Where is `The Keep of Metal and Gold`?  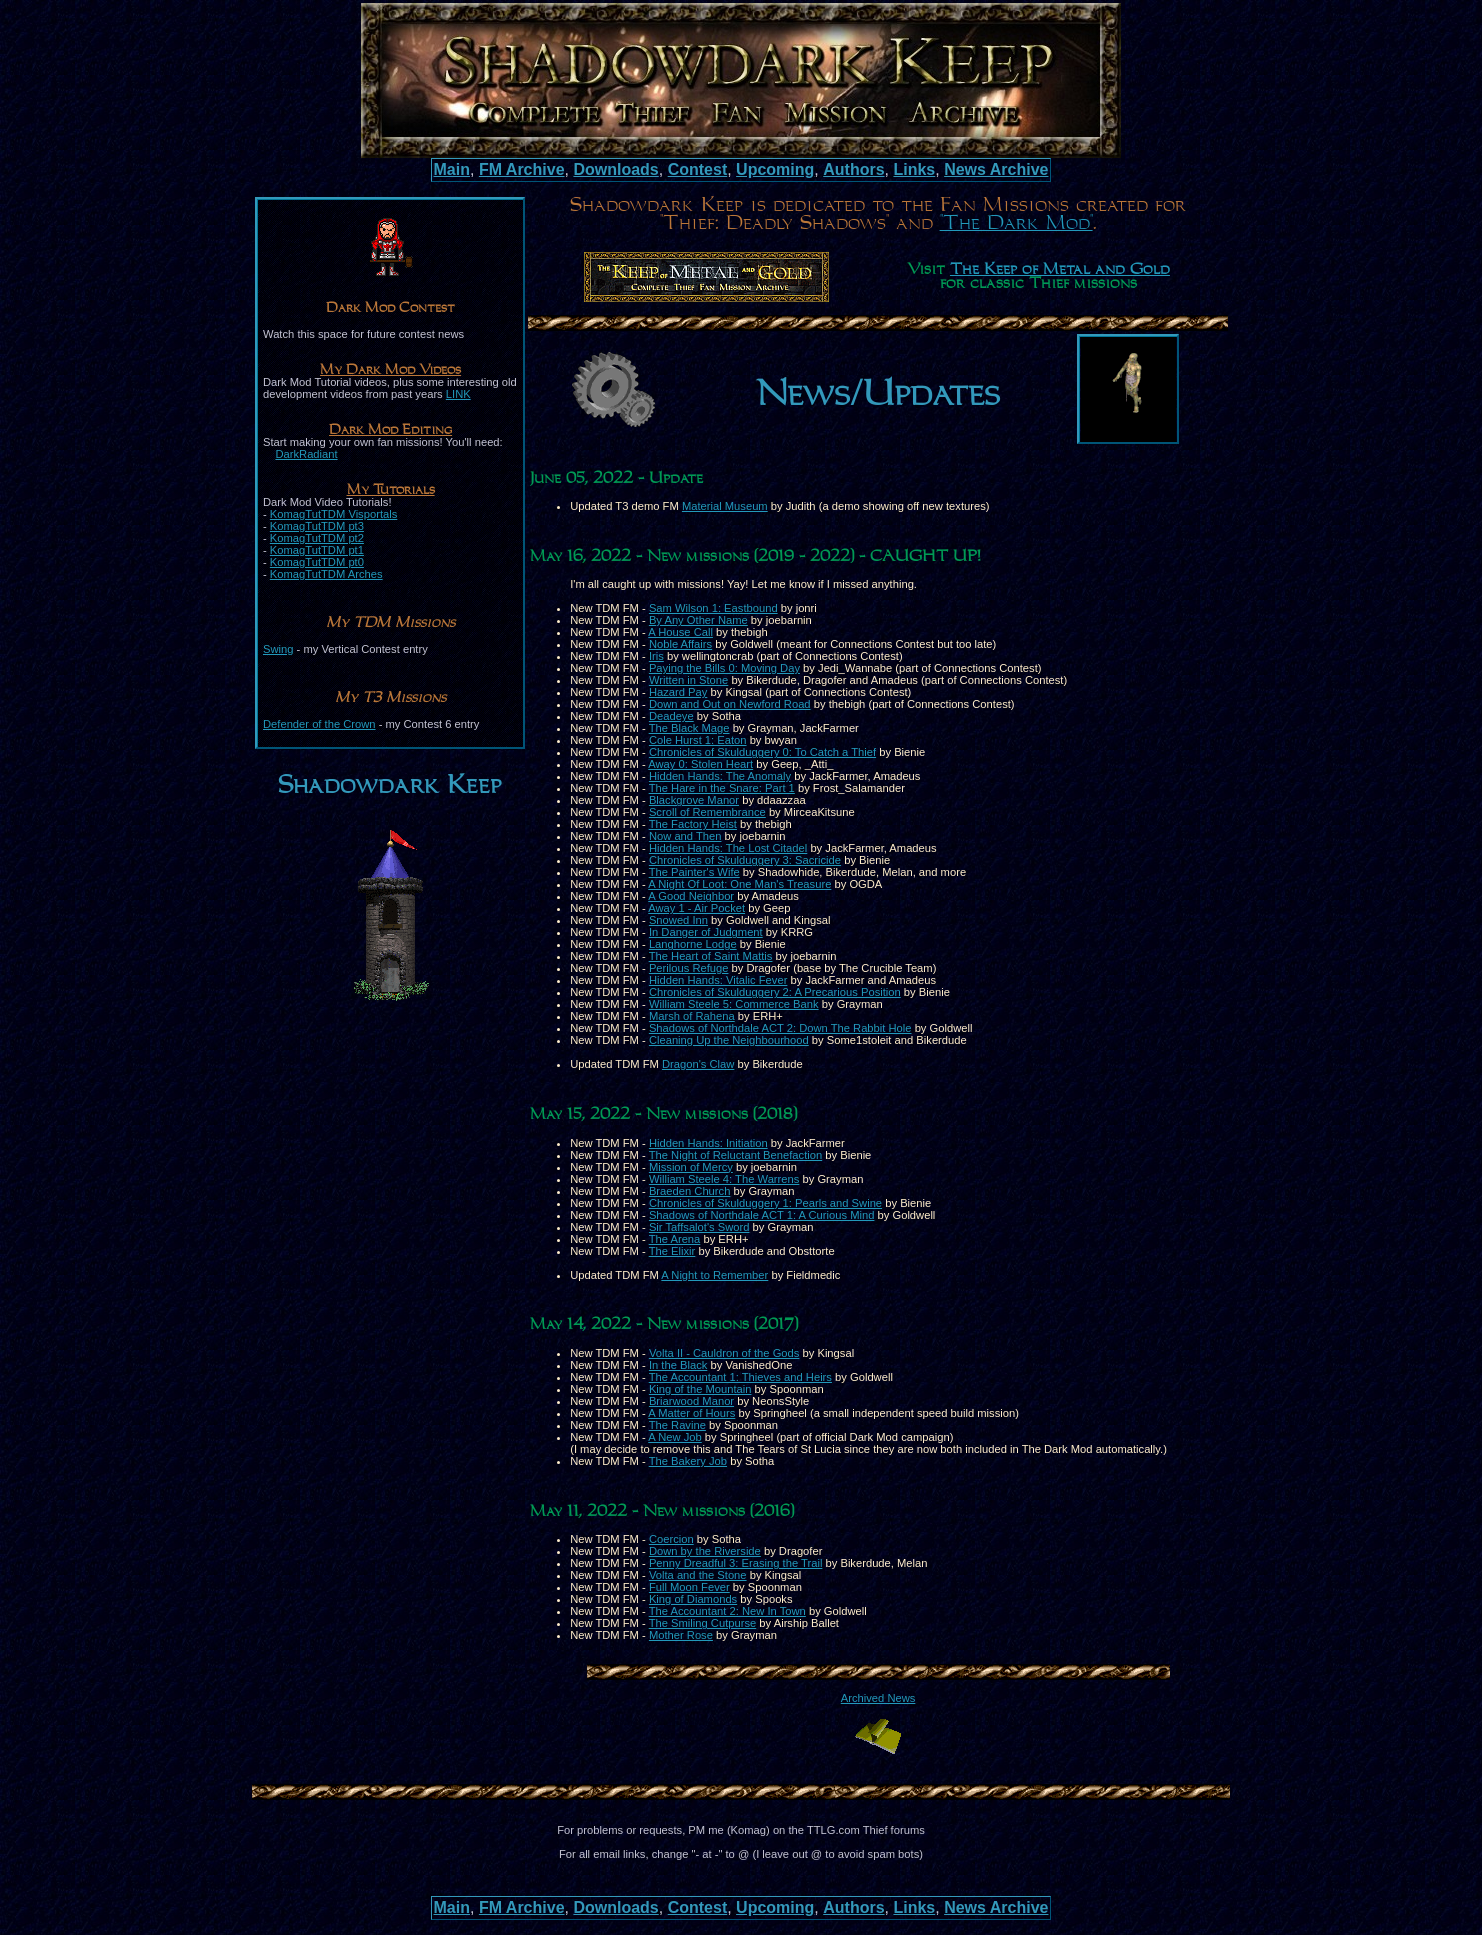
The Keep of Metal and Gold is located at coordinates (1060, 270).